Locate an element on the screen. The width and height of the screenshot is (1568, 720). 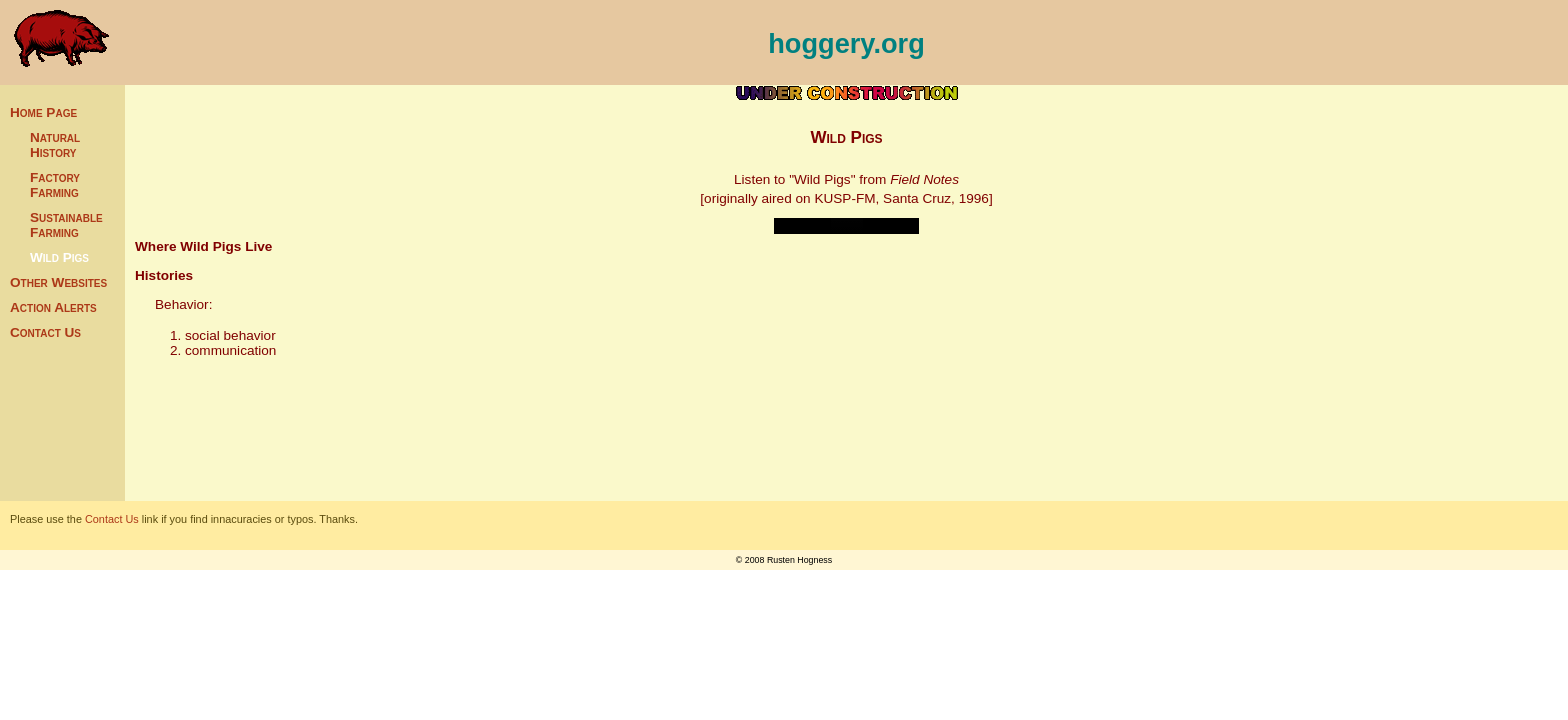
Natural History is located at coordinates (55, 145).